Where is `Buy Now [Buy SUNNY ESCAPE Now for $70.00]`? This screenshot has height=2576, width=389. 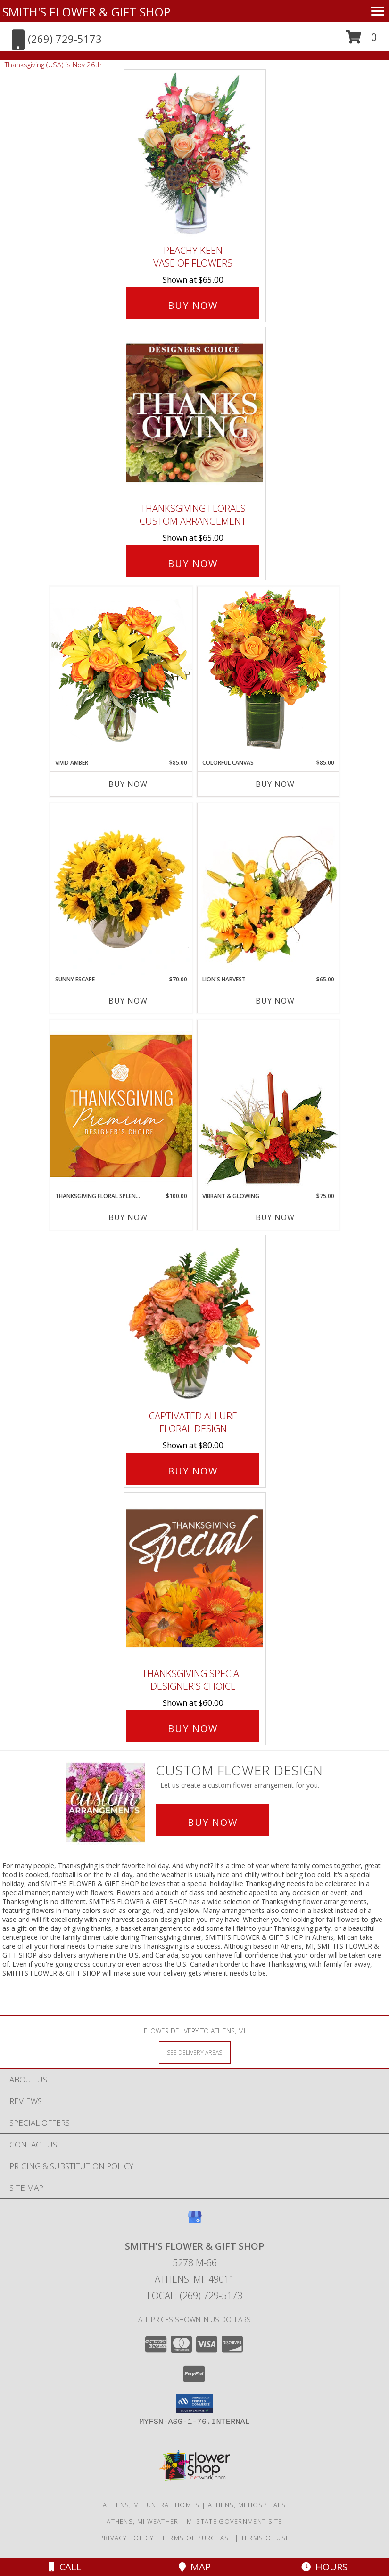
Buy Now [Buy SUNNY ESCAPE Now for $70.00] is located at coordinates (128, 1001).